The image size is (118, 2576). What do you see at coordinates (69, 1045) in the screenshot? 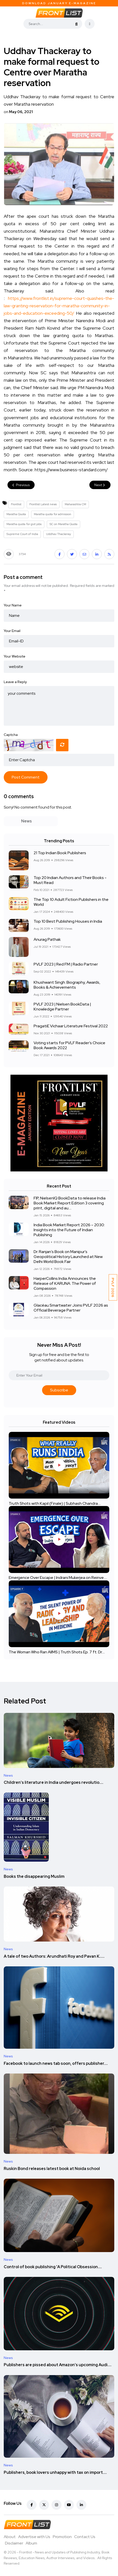
I see `Voting starts for PVLF Reader’s Choice Book Awards 2022` at bounding box center [69, 1045].